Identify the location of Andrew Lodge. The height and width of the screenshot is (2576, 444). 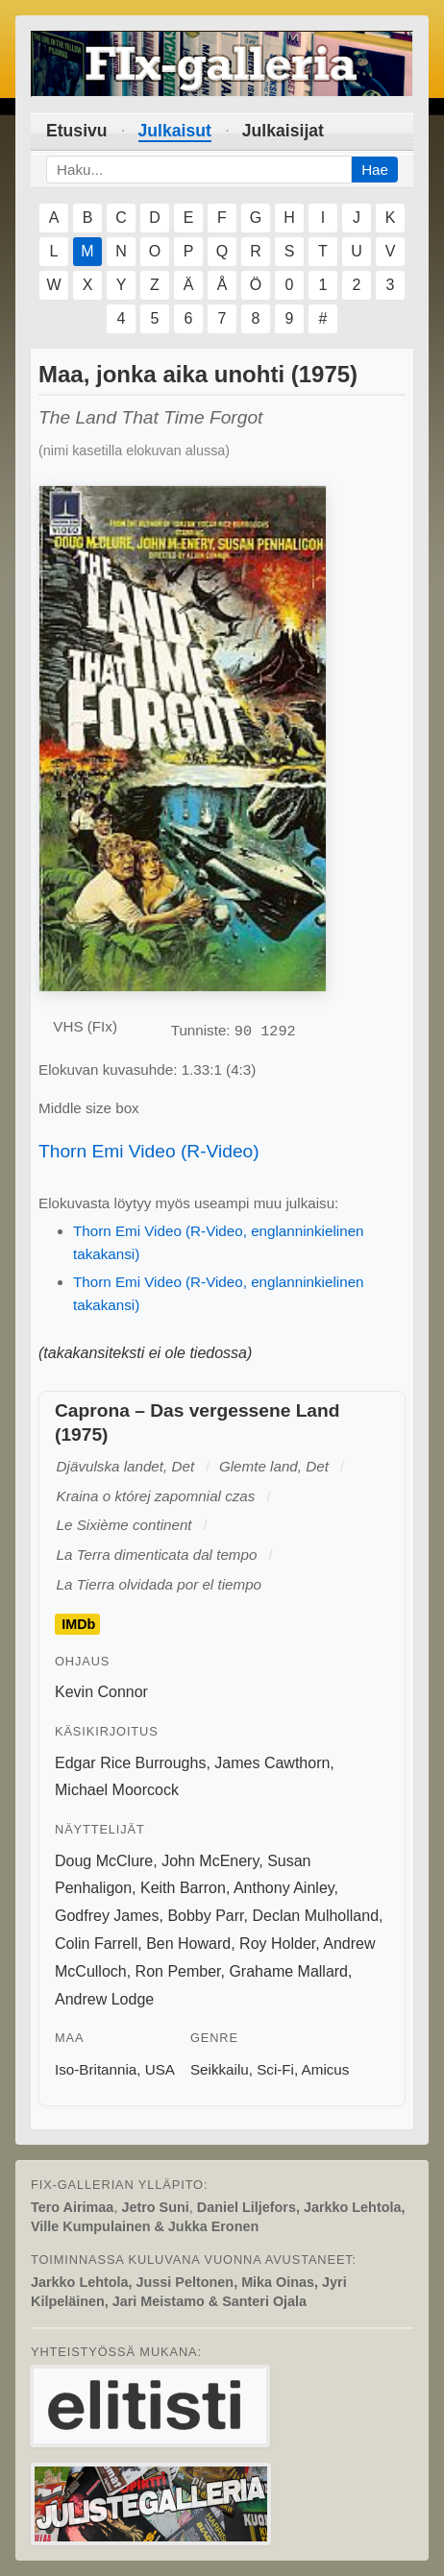
(104, 1999).